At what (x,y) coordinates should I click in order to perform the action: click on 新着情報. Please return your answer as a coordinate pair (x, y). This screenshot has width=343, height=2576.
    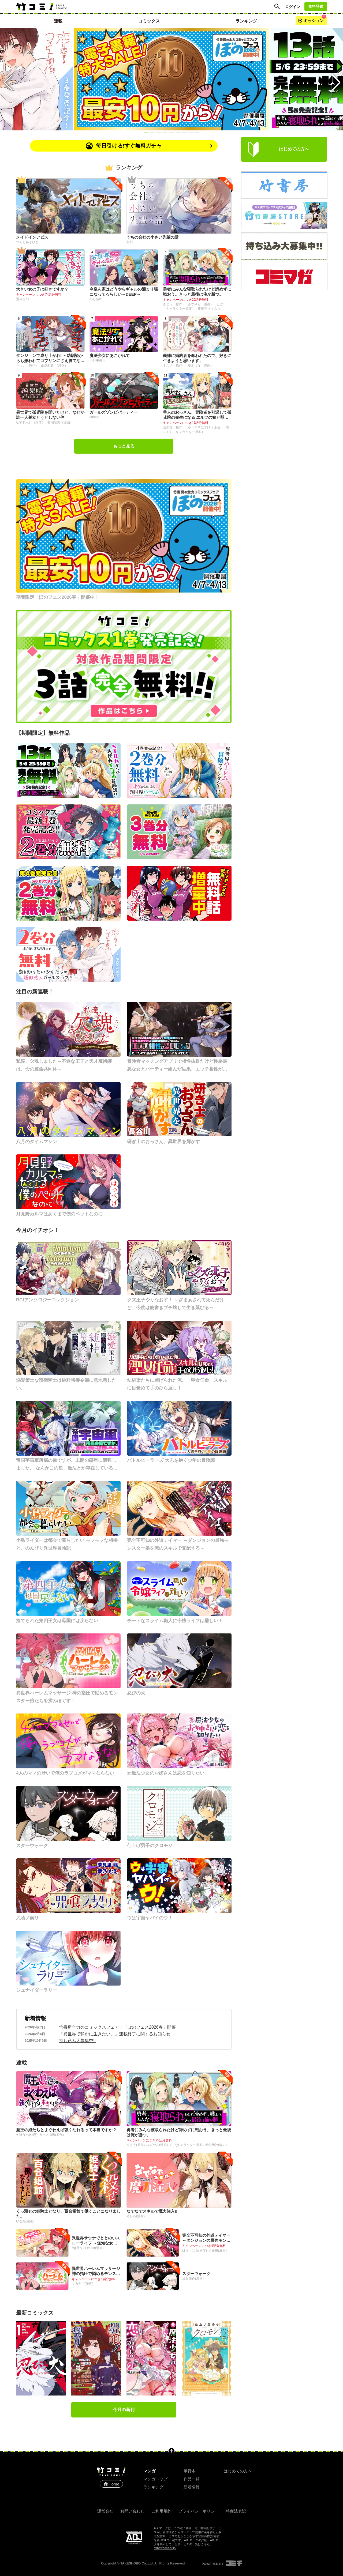
    Looking at the image, I should click on (35, 2018).